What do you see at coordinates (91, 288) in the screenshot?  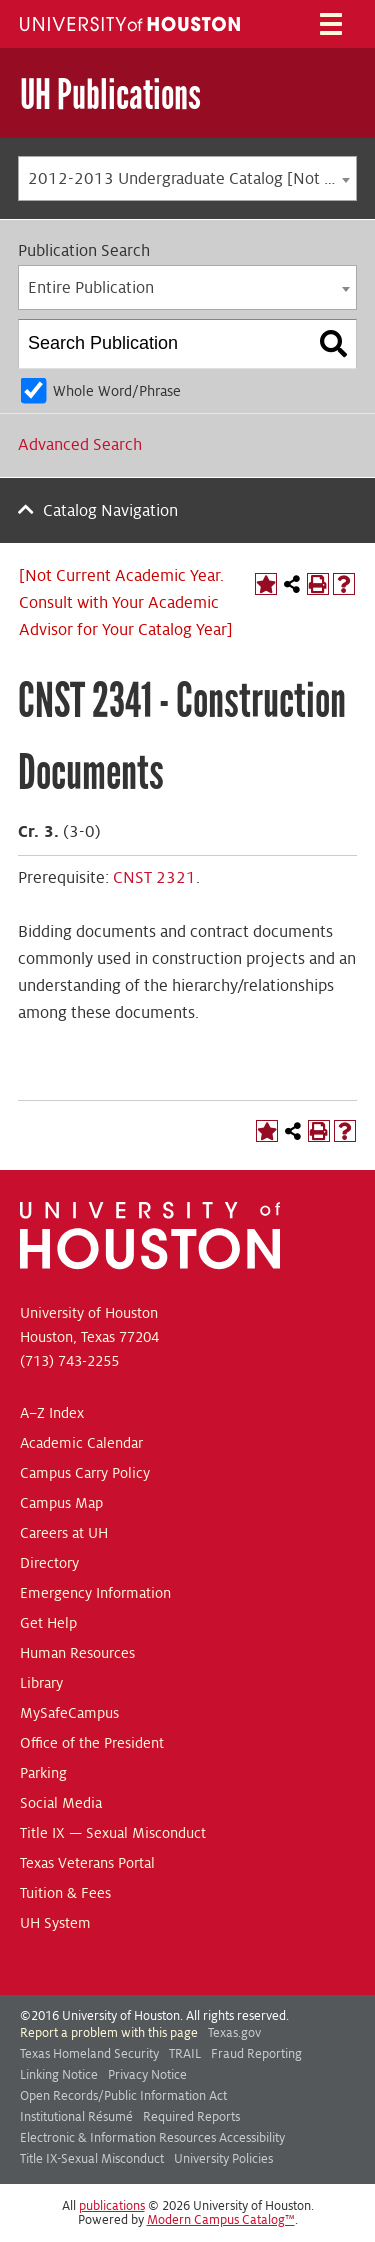 I see `Entire Publication [textbox]` at bounding box center [91, 288].